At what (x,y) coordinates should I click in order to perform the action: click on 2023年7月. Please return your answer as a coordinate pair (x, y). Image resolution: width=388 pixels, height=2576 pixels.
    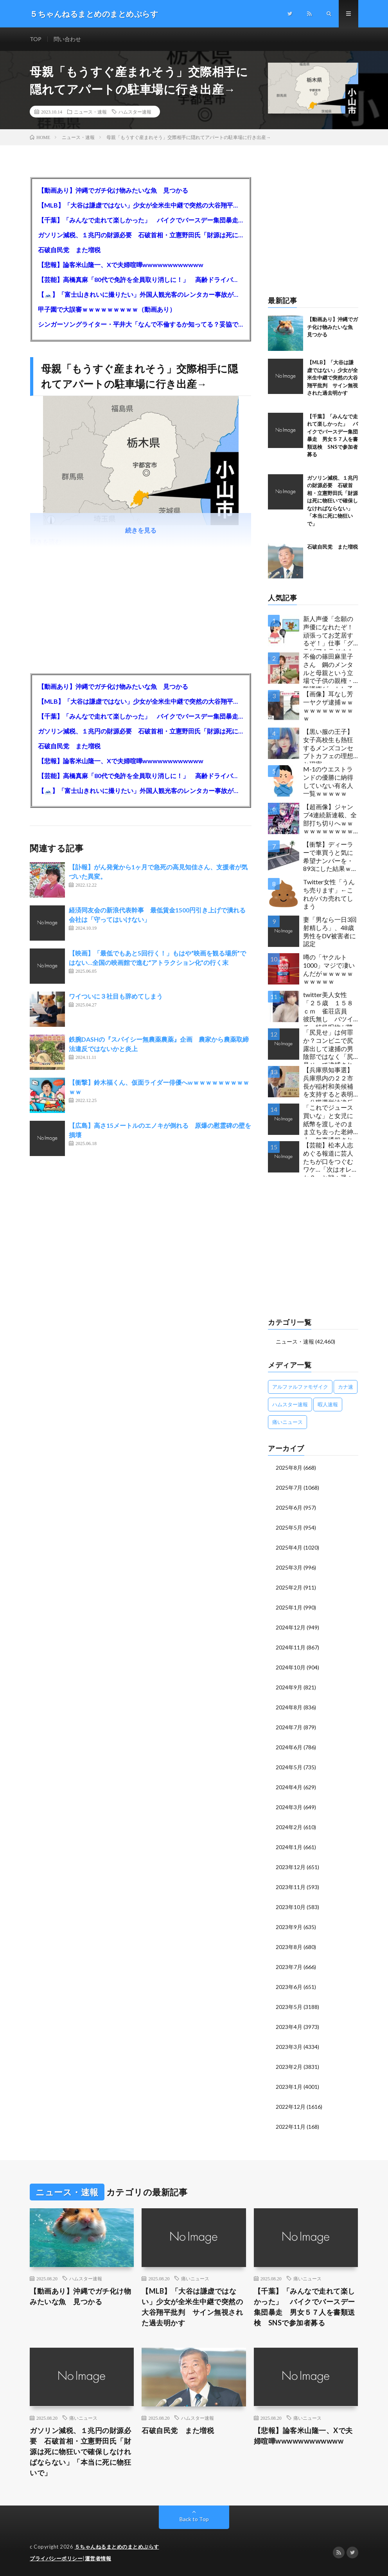
    Looking at the image, I should click on (289, 1967).